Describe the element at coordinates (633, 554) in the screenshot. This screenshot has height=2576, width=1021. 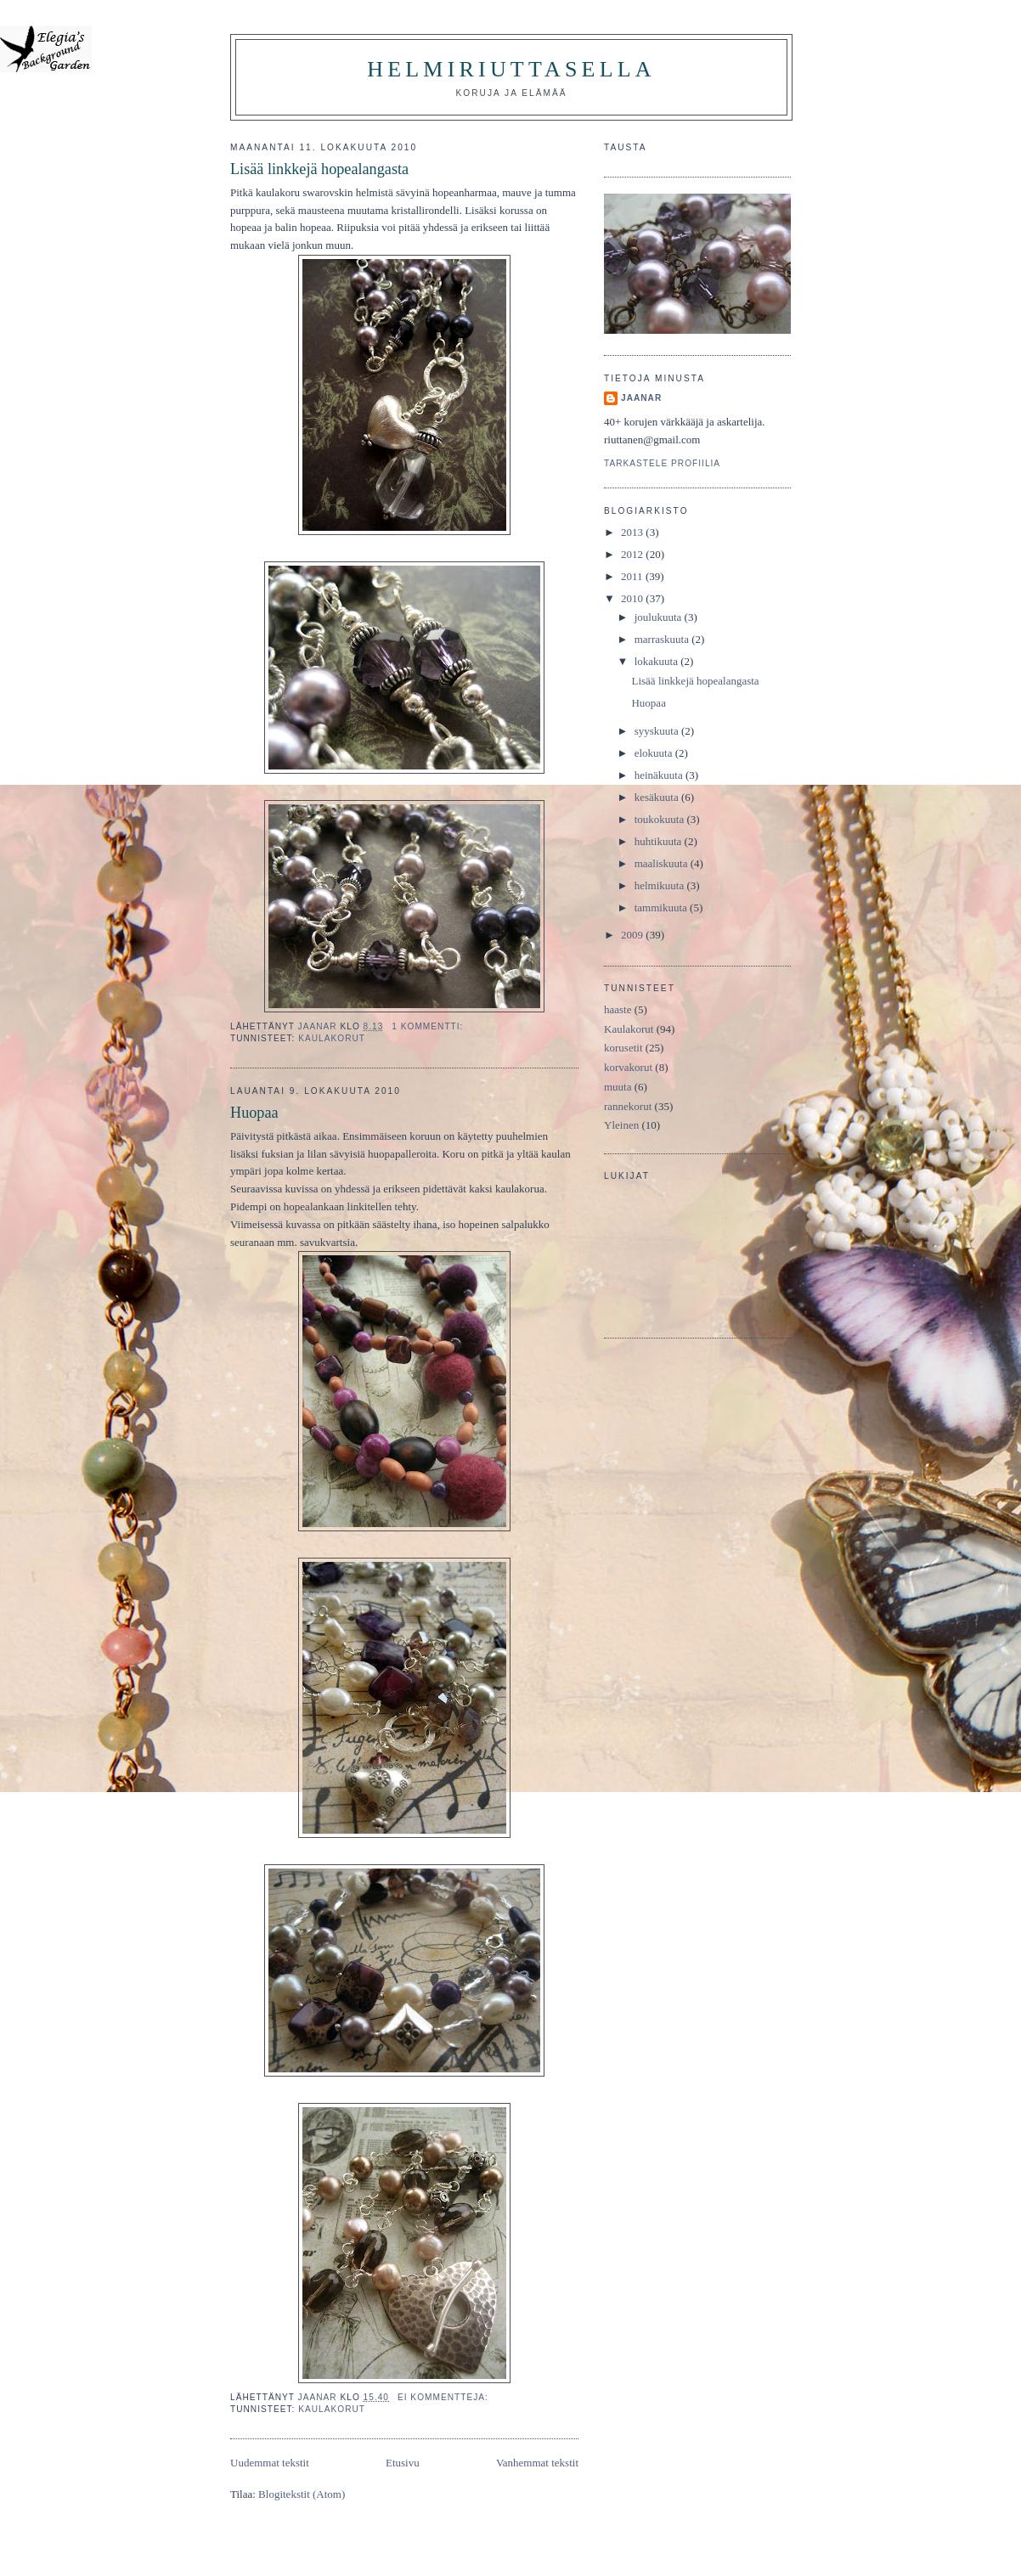
I see `2012` at that location.